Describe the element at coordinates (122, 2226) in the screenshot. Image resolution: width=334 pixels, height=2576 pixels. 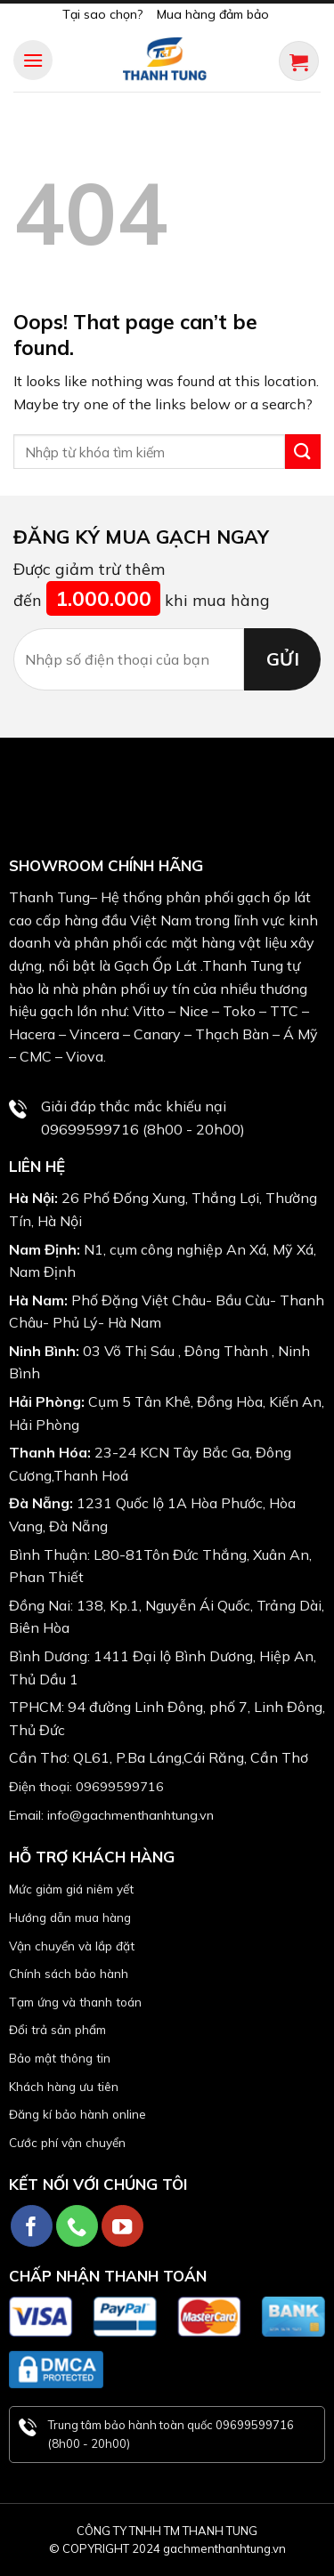
I see `[Follow on YouTube]` at that location.